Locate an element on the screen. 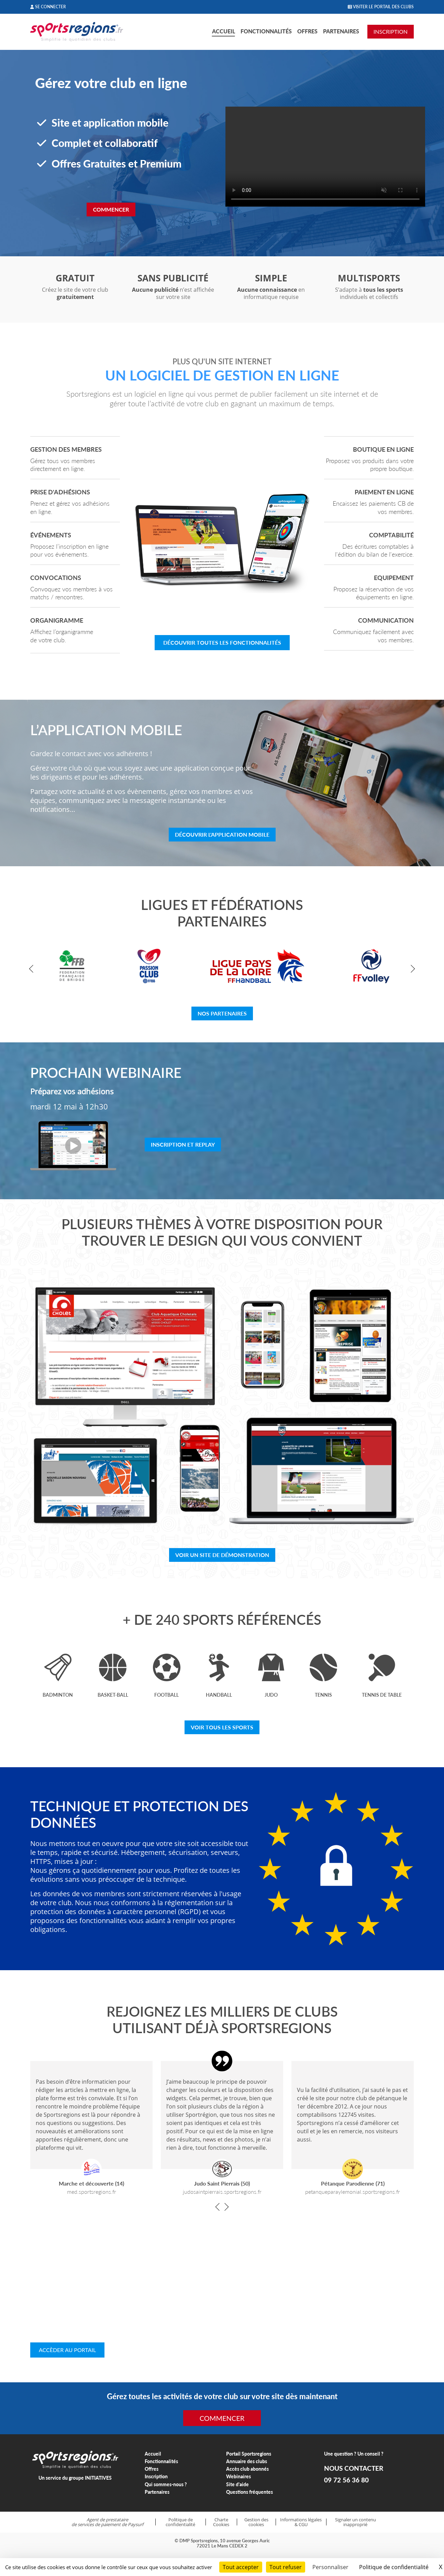  Accès club abonnés is located at coordinates (247, 2469).